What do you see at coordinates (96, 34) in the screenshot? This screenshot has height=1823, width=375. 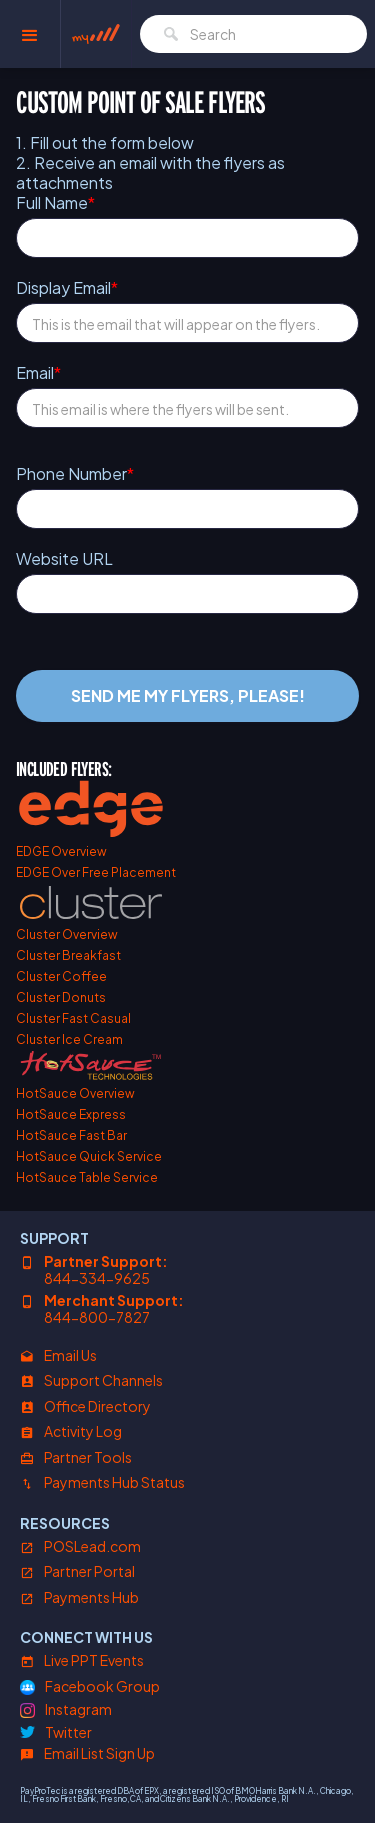 I see `[home]` at bounding box center [96, 34].